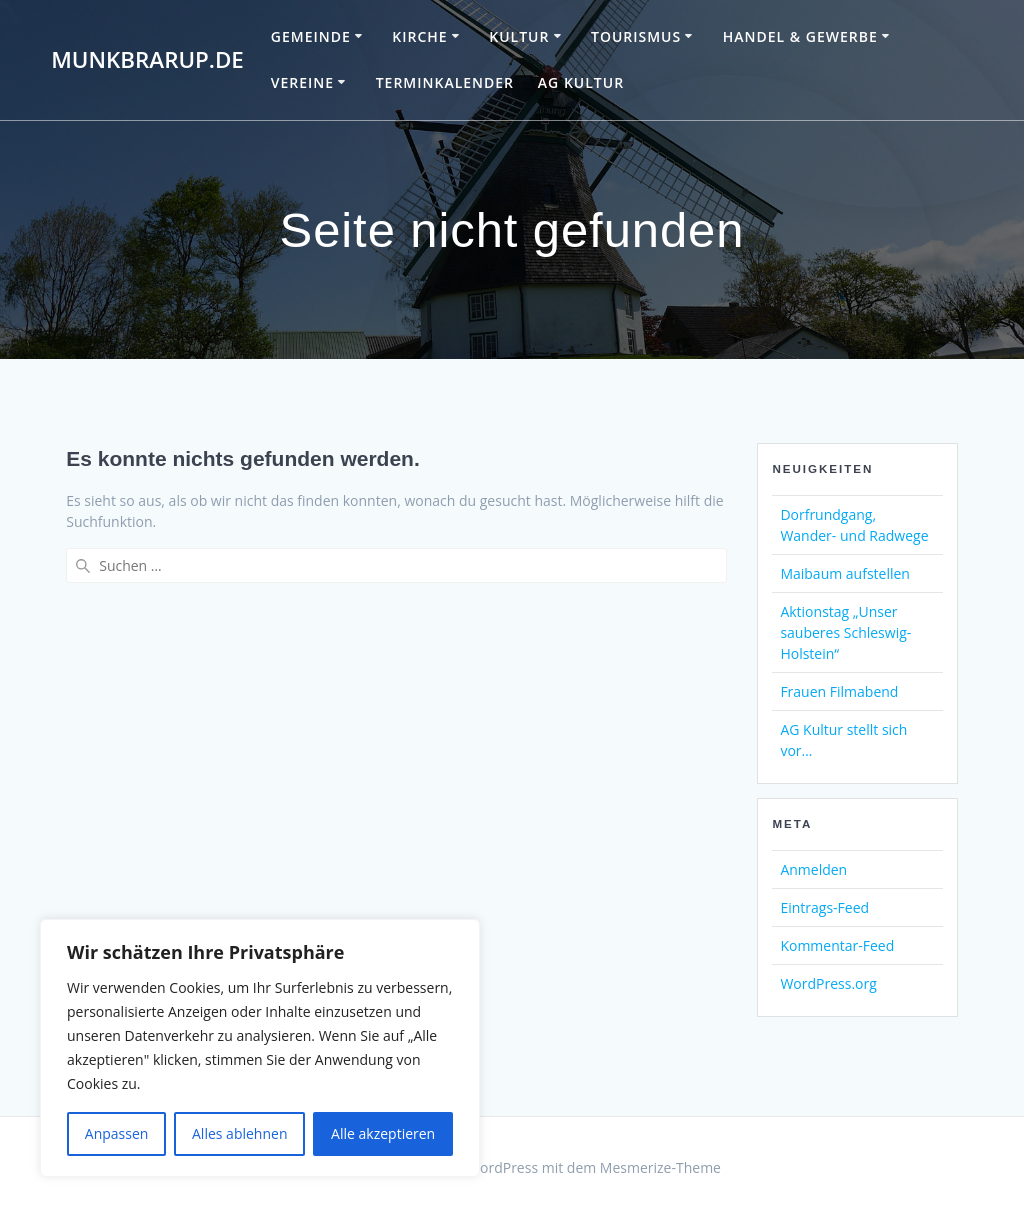 The height and width of the screenshot is (1217, 1024). Describe the element at coordinates (837, 945) in the screenshot. I see `Kommentar-Feed` at that location.